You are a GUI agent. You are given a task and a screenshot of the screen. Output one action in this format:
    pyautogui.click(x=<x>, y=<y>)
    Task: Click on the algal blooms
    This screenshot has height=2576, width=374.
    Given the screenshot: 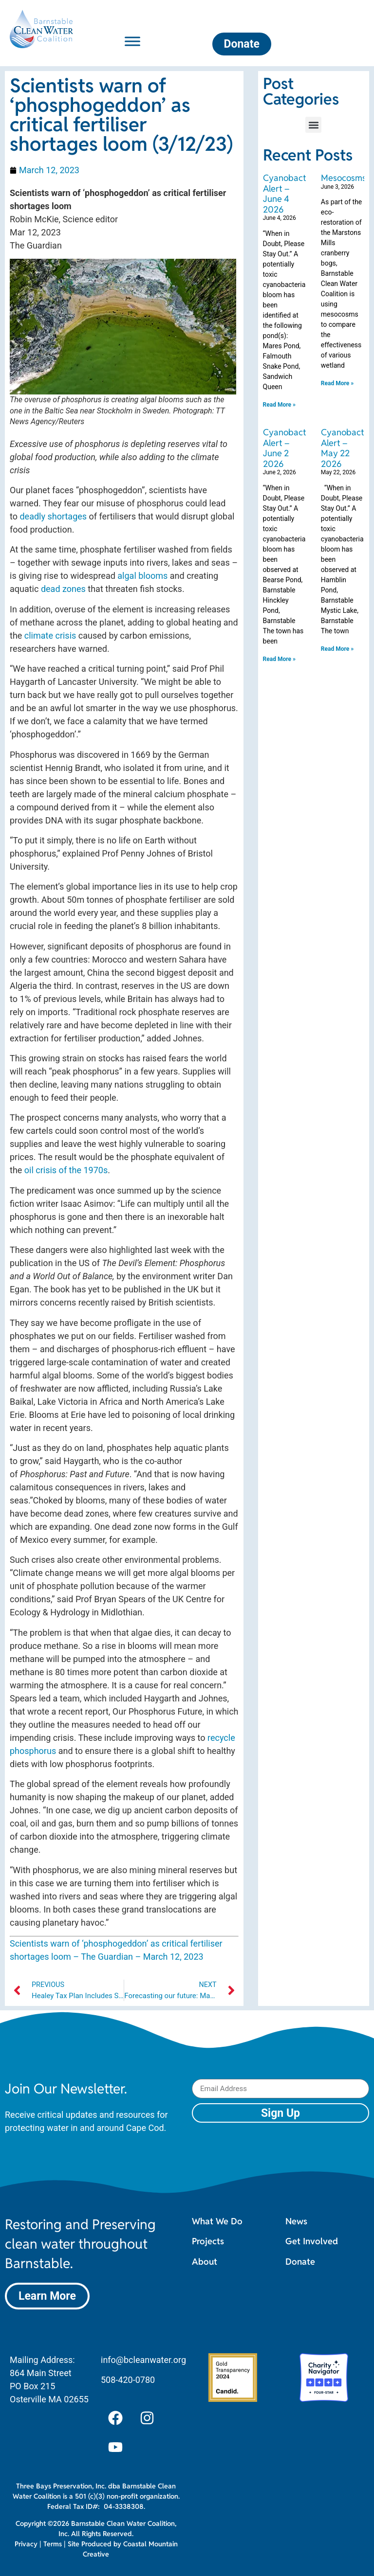 What is the action you would take?
    pyautogui.click(x=142, y=576)
    